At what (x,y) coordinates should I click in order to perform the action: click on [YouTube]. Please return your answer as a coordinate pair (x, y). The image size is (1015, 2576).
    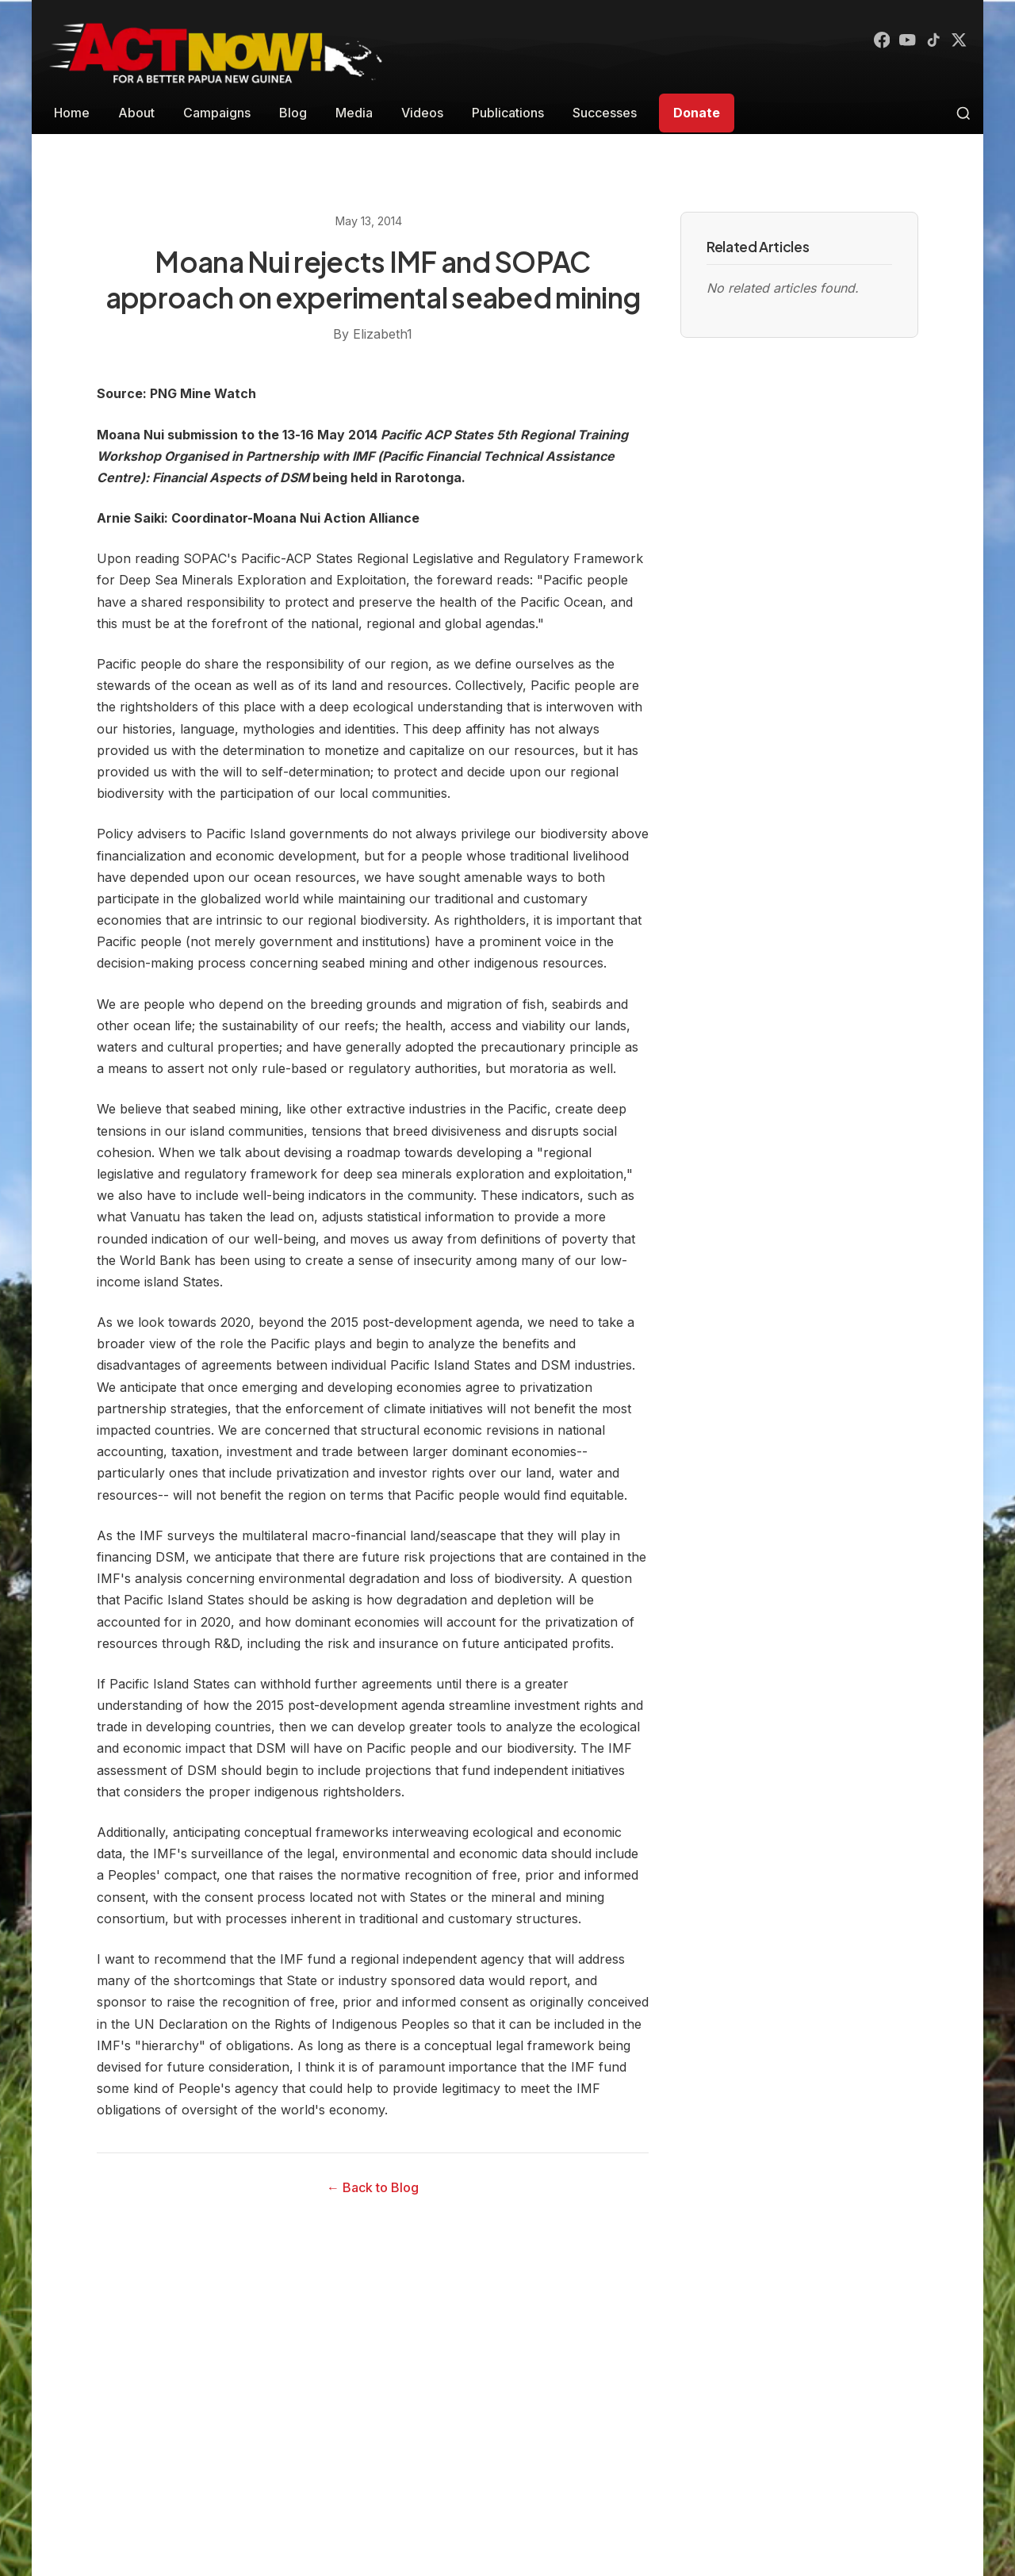
    Looking at the image, I should click on (900, 41).